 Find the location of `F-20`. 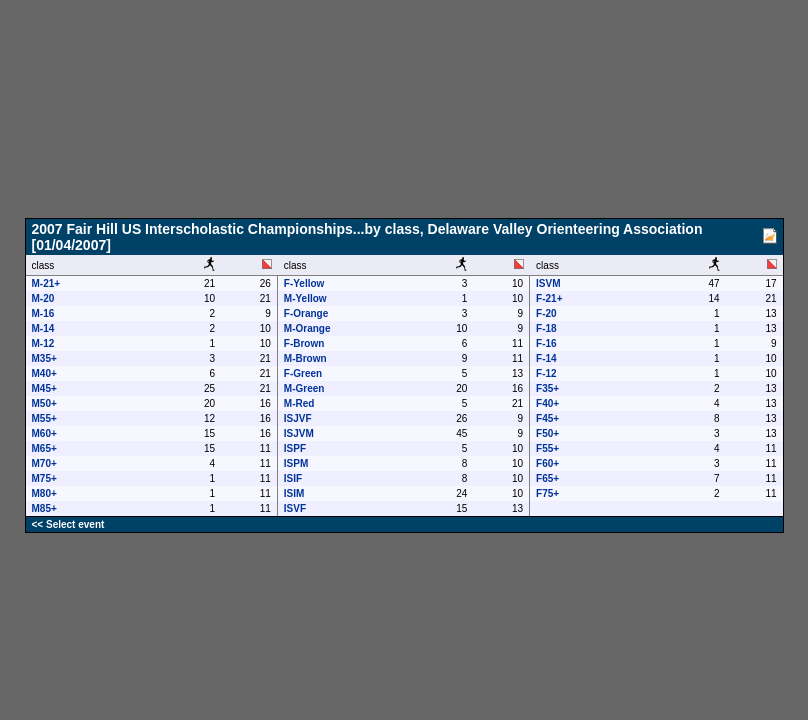

F-20 is located at coordinates (546, 313).